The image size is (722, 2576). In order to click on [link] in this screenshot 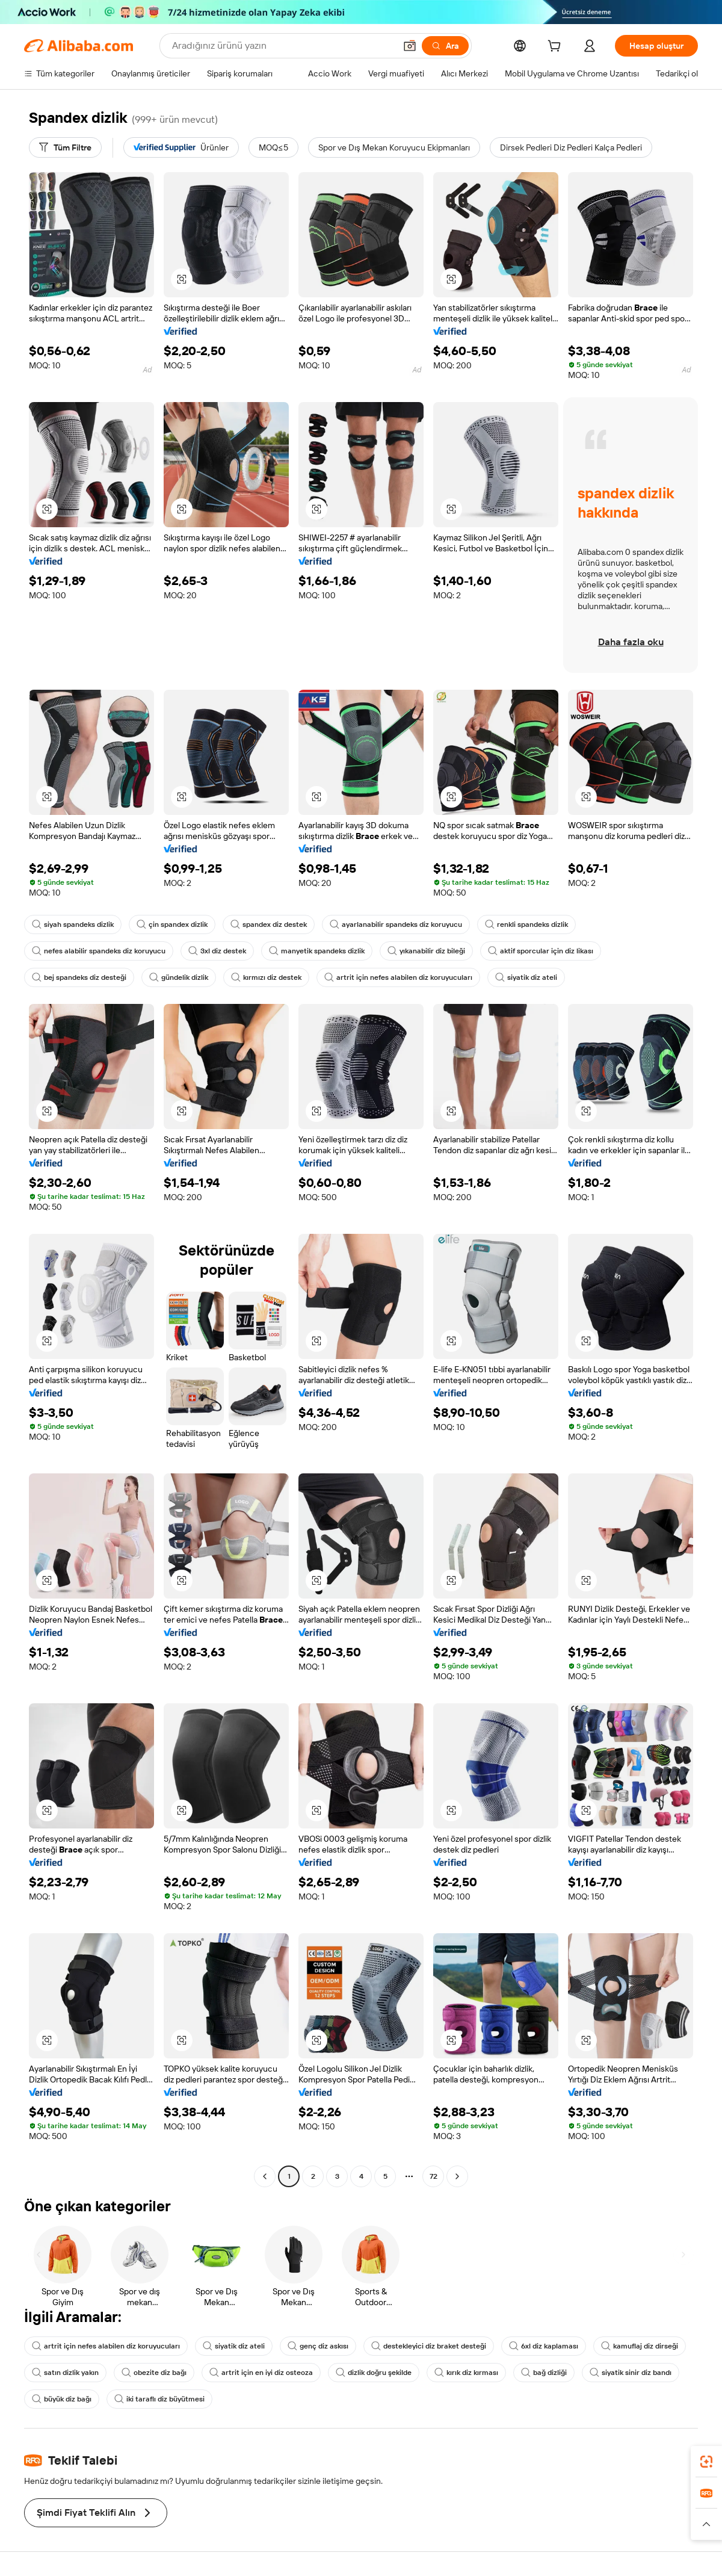, I will do `click(706, 2461)`.